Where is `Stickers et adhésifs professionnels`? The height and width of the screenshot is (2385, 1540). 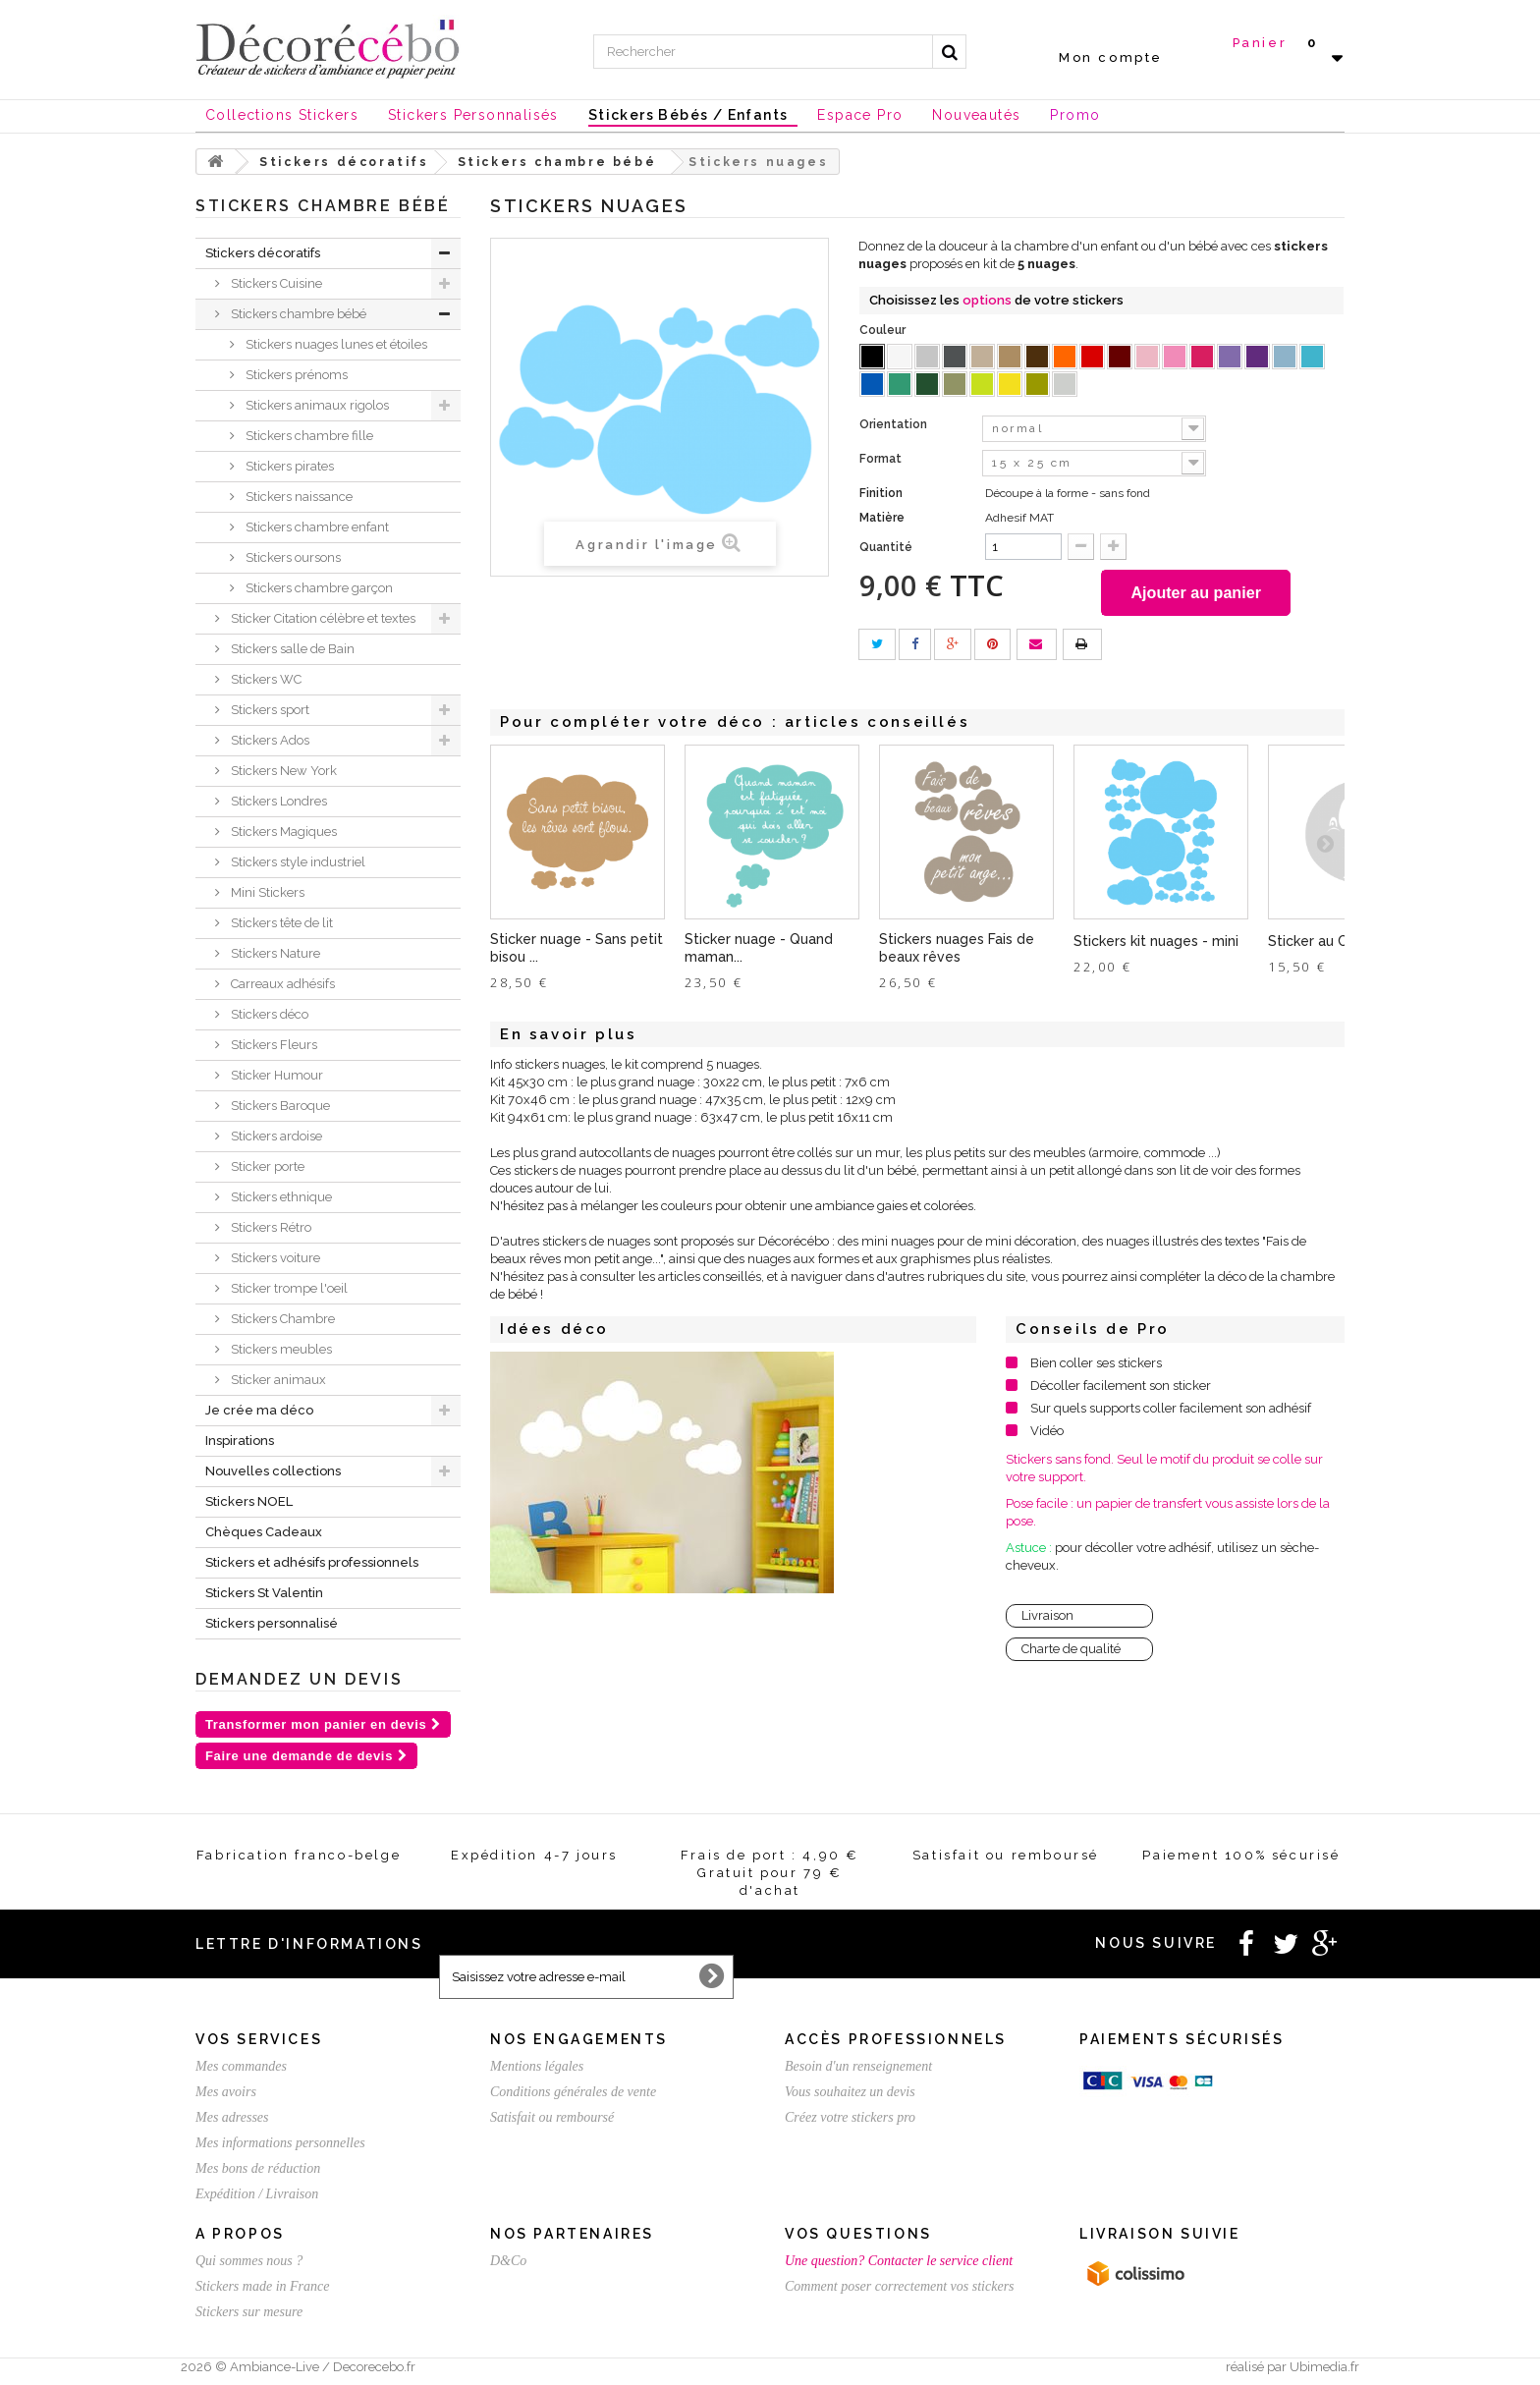
Stickers et adhésifs professionnels is located at coordinates (311, 1562).